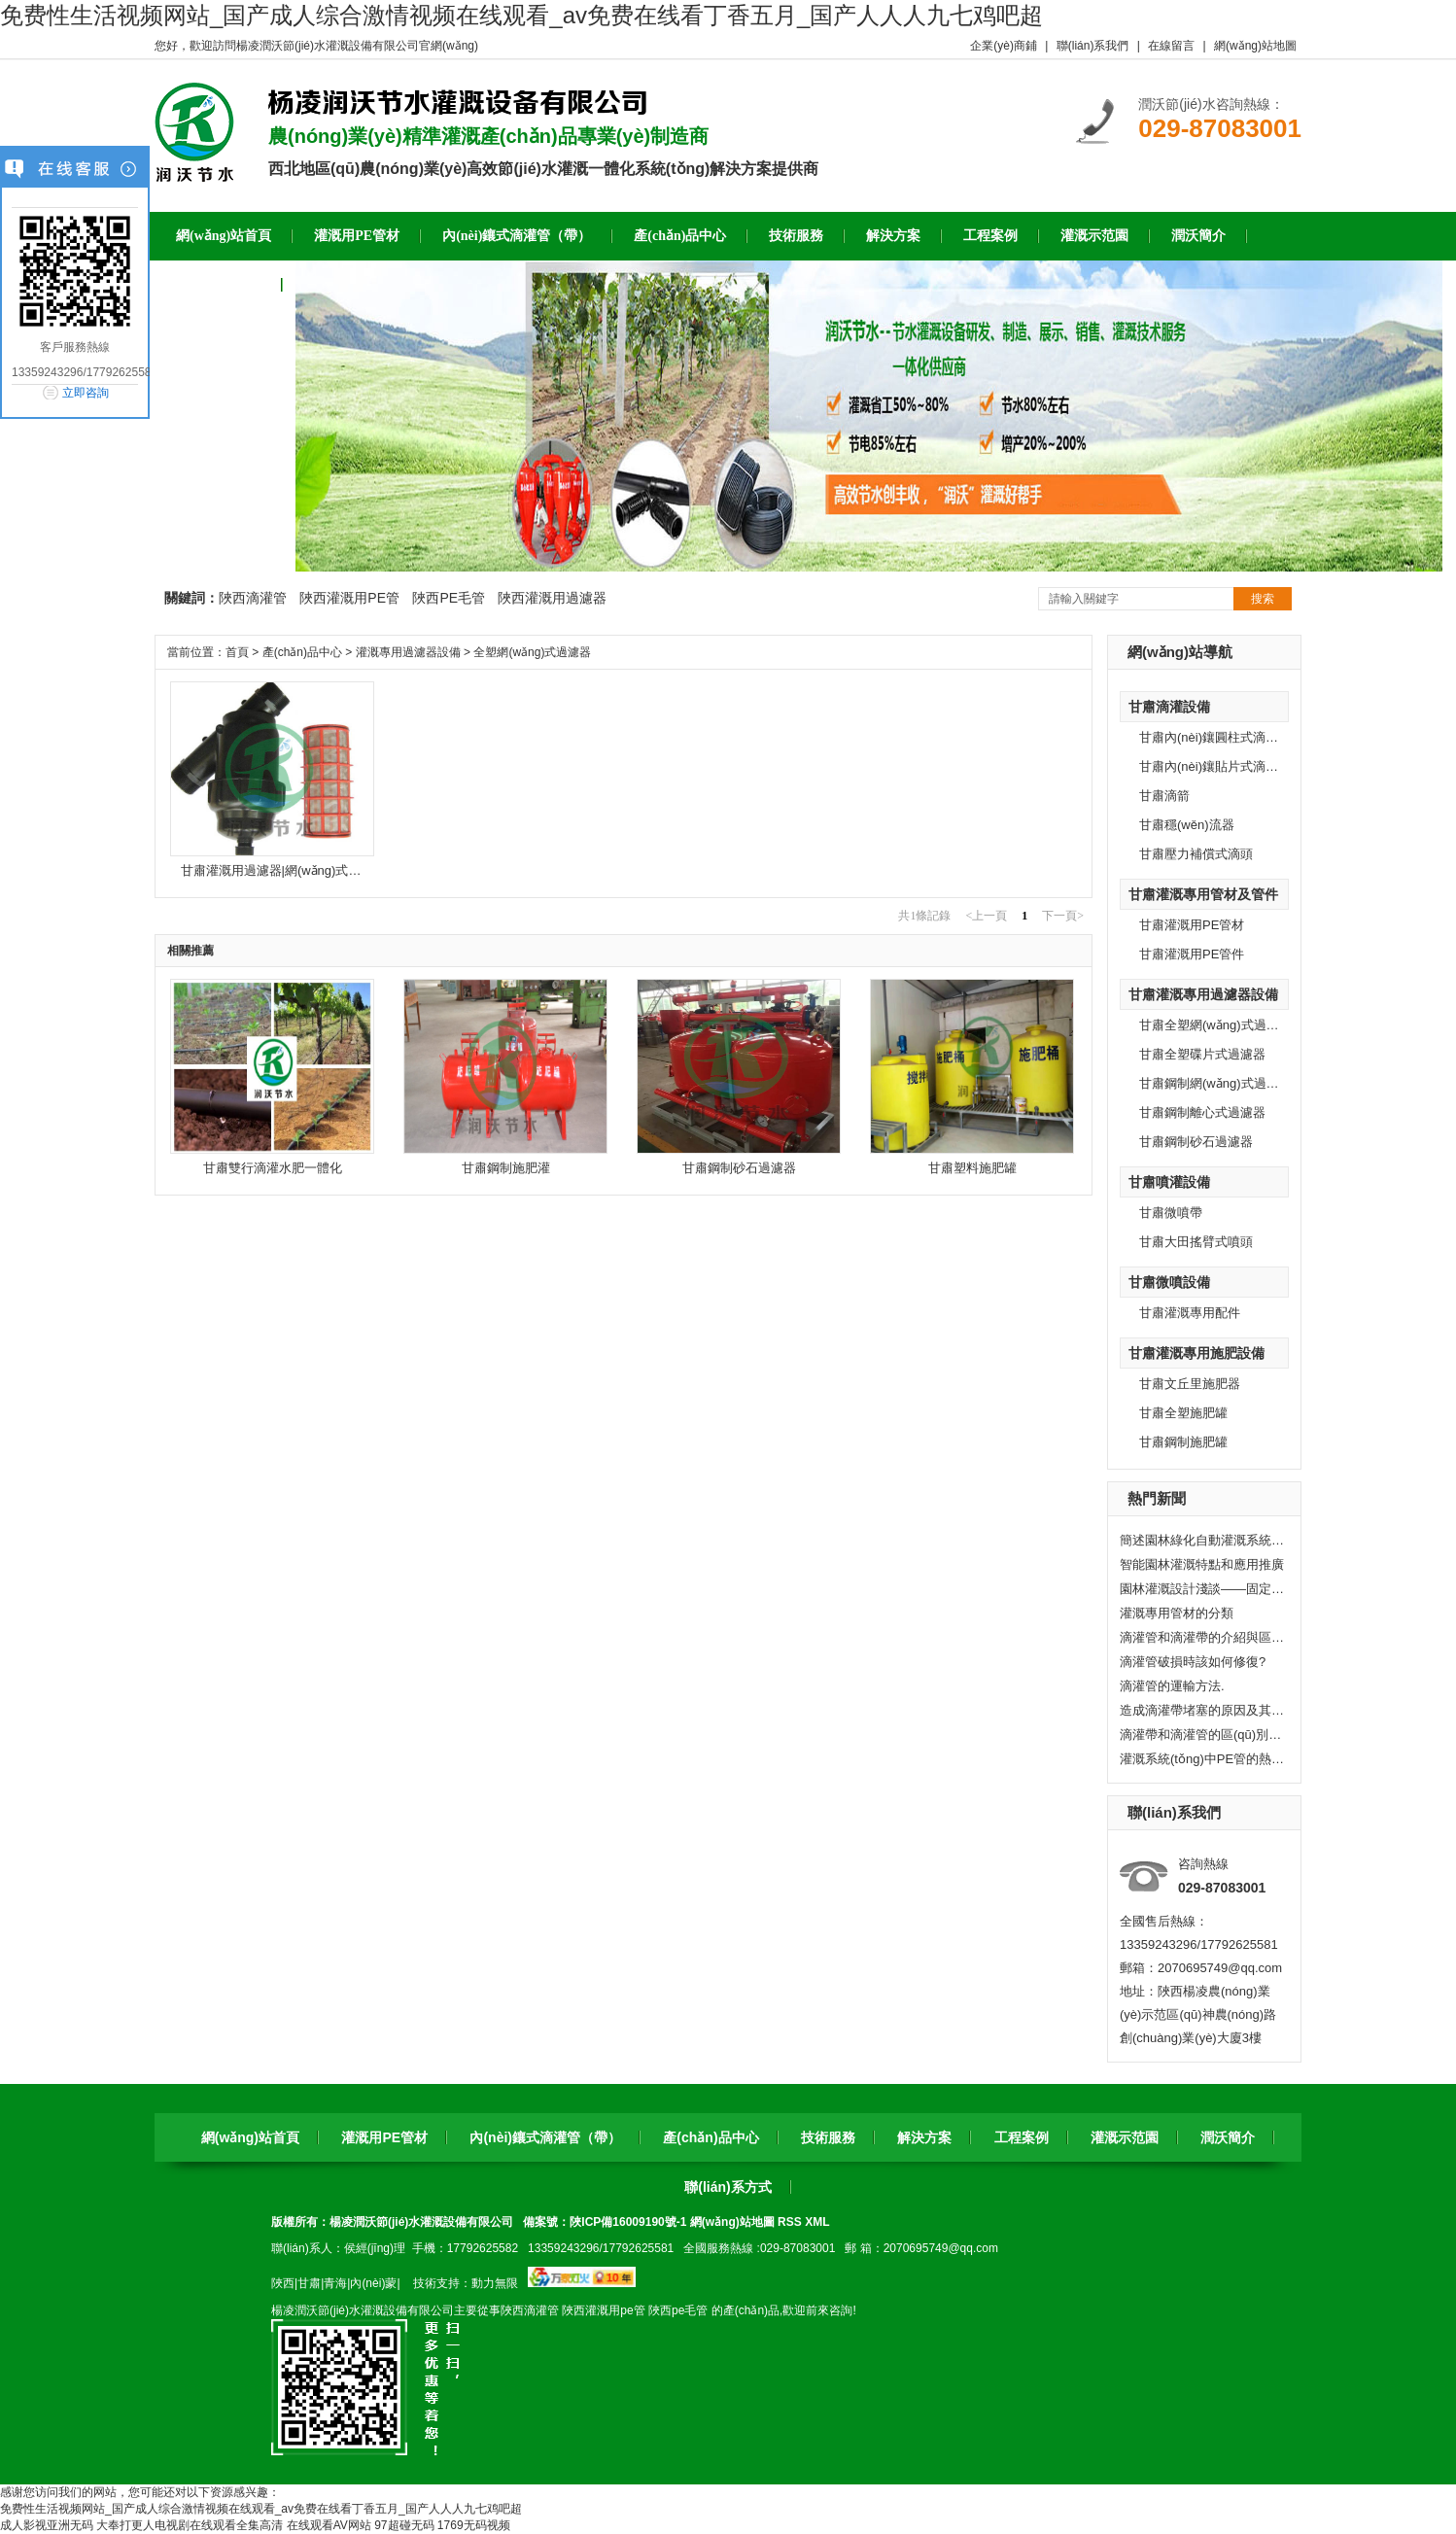 The width and height of the screenshot is (1456, 2534). Describe the element at coordinates (283, 2283) in the screenshot. I see `陜西` at that location.